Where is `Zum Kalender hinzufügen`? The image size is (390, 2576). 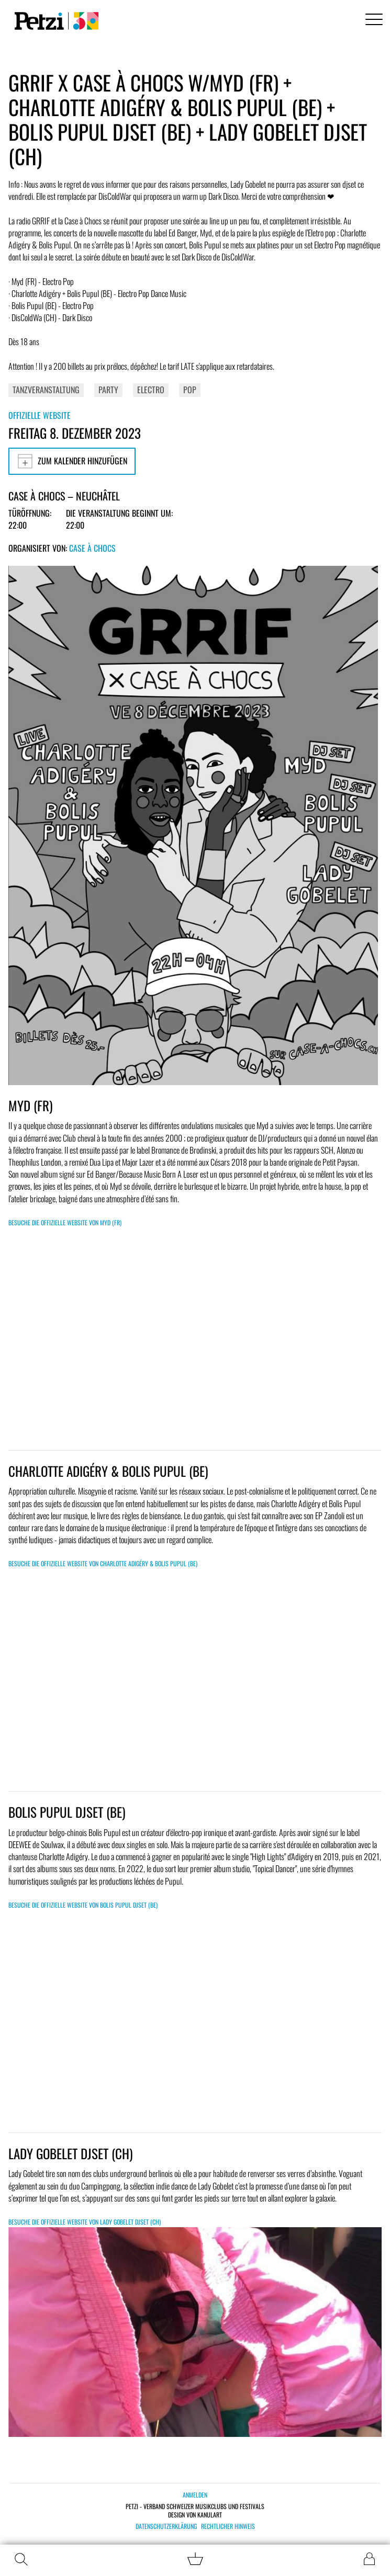 Zum Kalender hinzufügen is located at coordinates (72, 461).